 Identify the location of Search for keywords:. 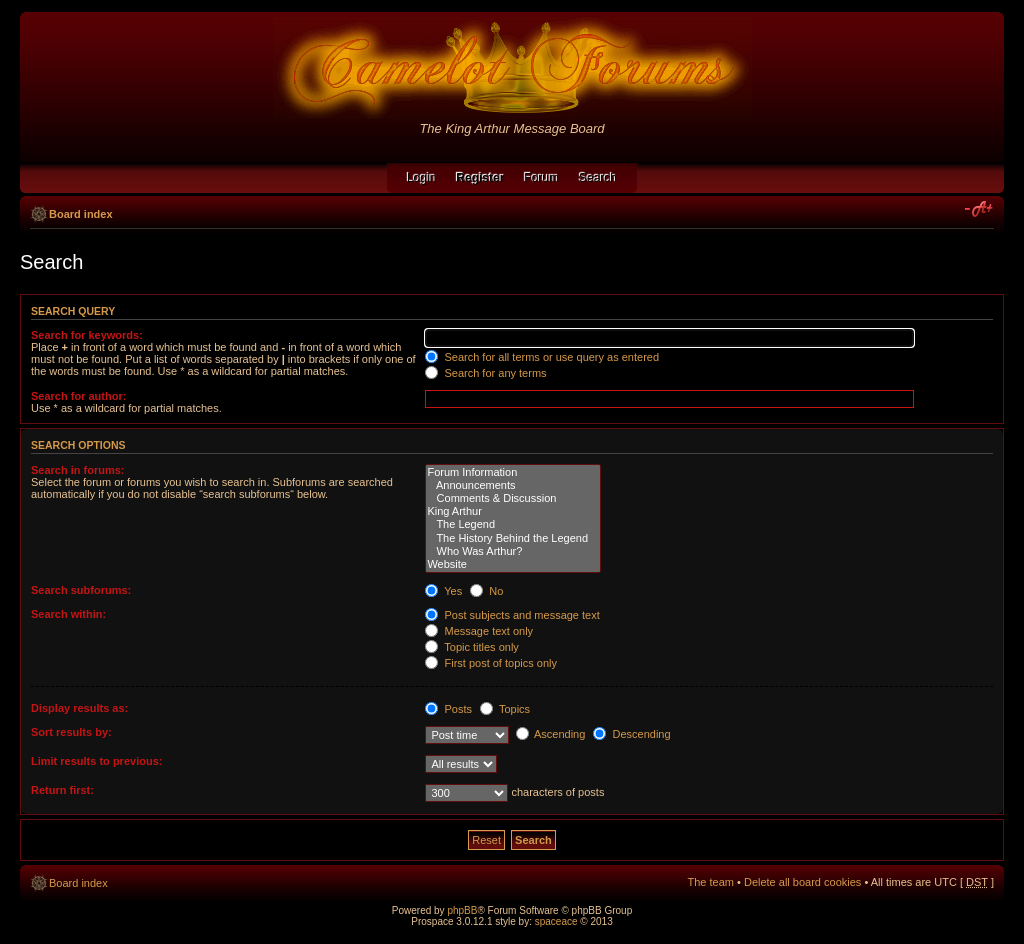
(87, 335).